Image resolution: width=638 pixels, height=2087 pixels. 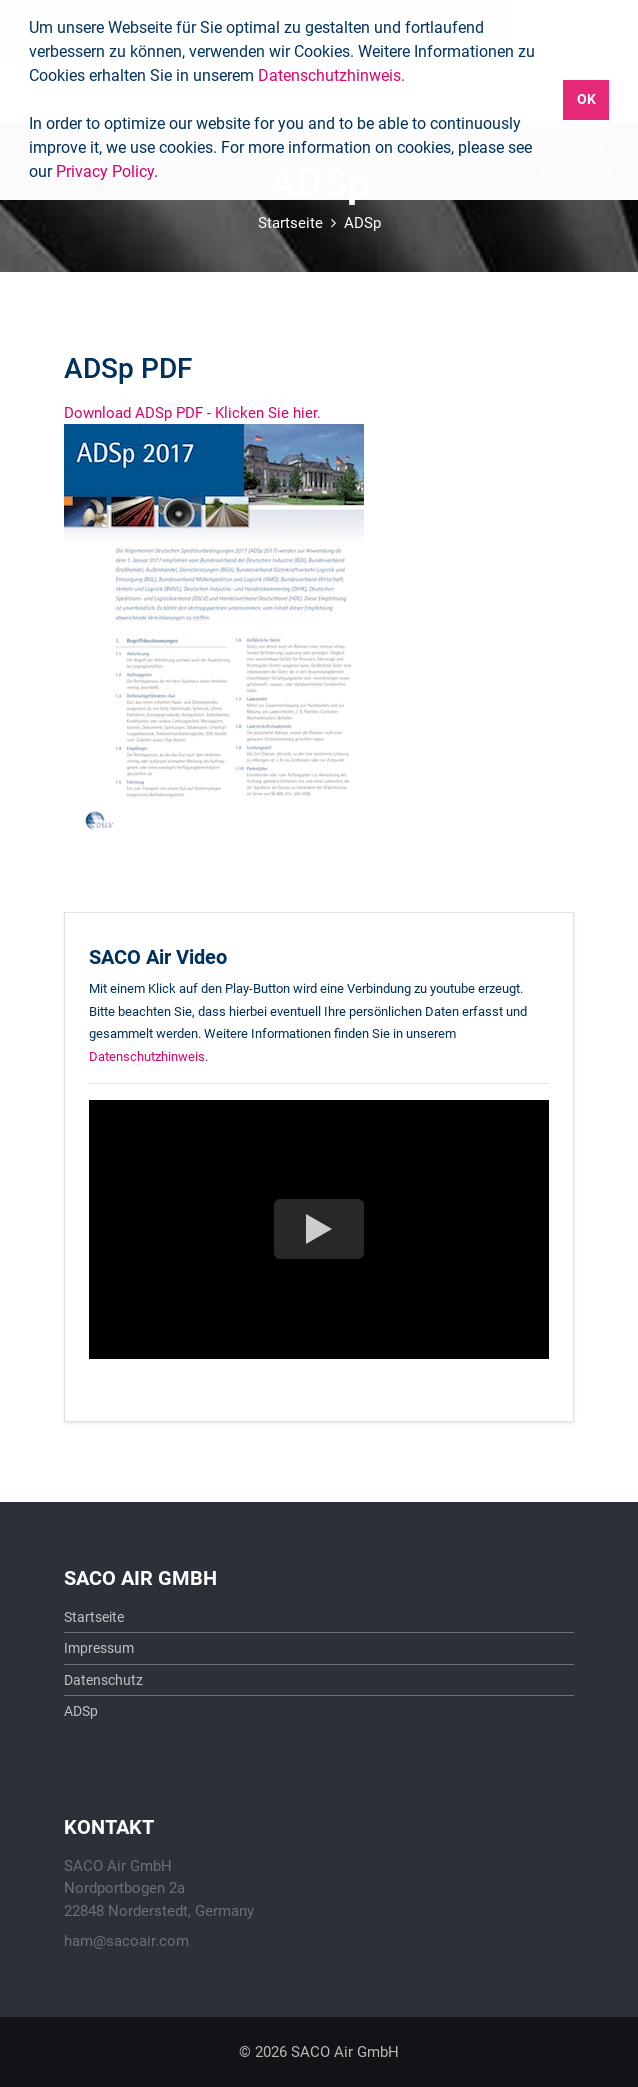 What do you see at coordinates (126, 1941) in the screenshot?
I see `ham@sacoair.com` at bounding box center [126, 1941].